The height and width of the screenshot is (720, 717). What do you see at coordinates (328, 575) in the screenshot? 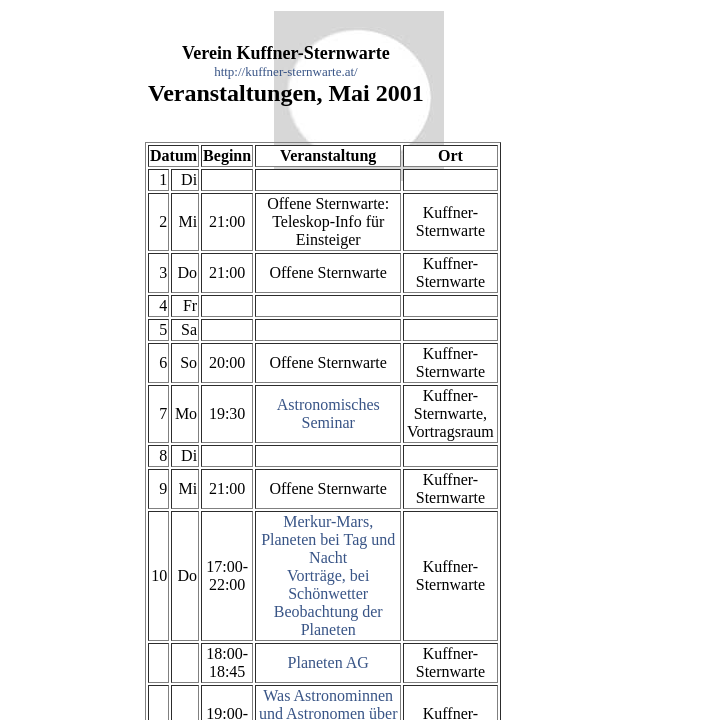
I see `Merkur-Mars, Planeten bei Tag und Nacht Vorträge, bei Schönwetter Beobachtung der Planeten` at bounding box center [328, 575].